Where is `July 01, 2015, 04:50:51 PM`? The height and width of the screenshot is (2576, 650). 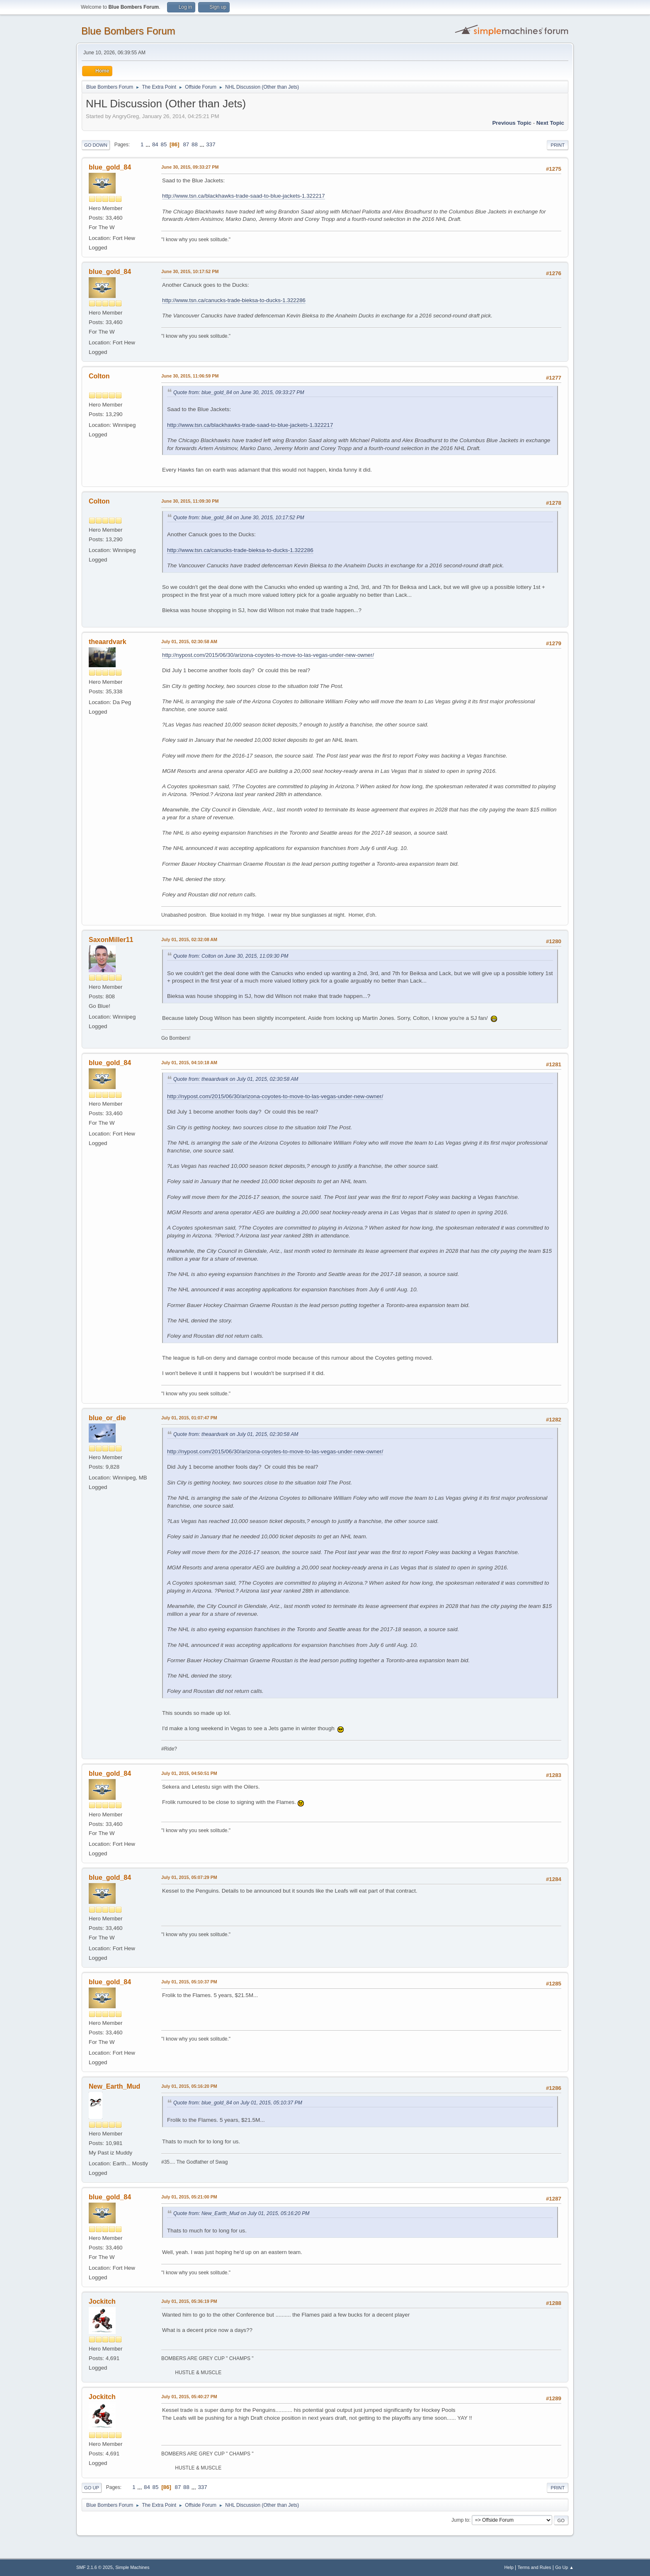
July 01, 2015, 04:50:51 PM is located at coordinates (189, 1773).